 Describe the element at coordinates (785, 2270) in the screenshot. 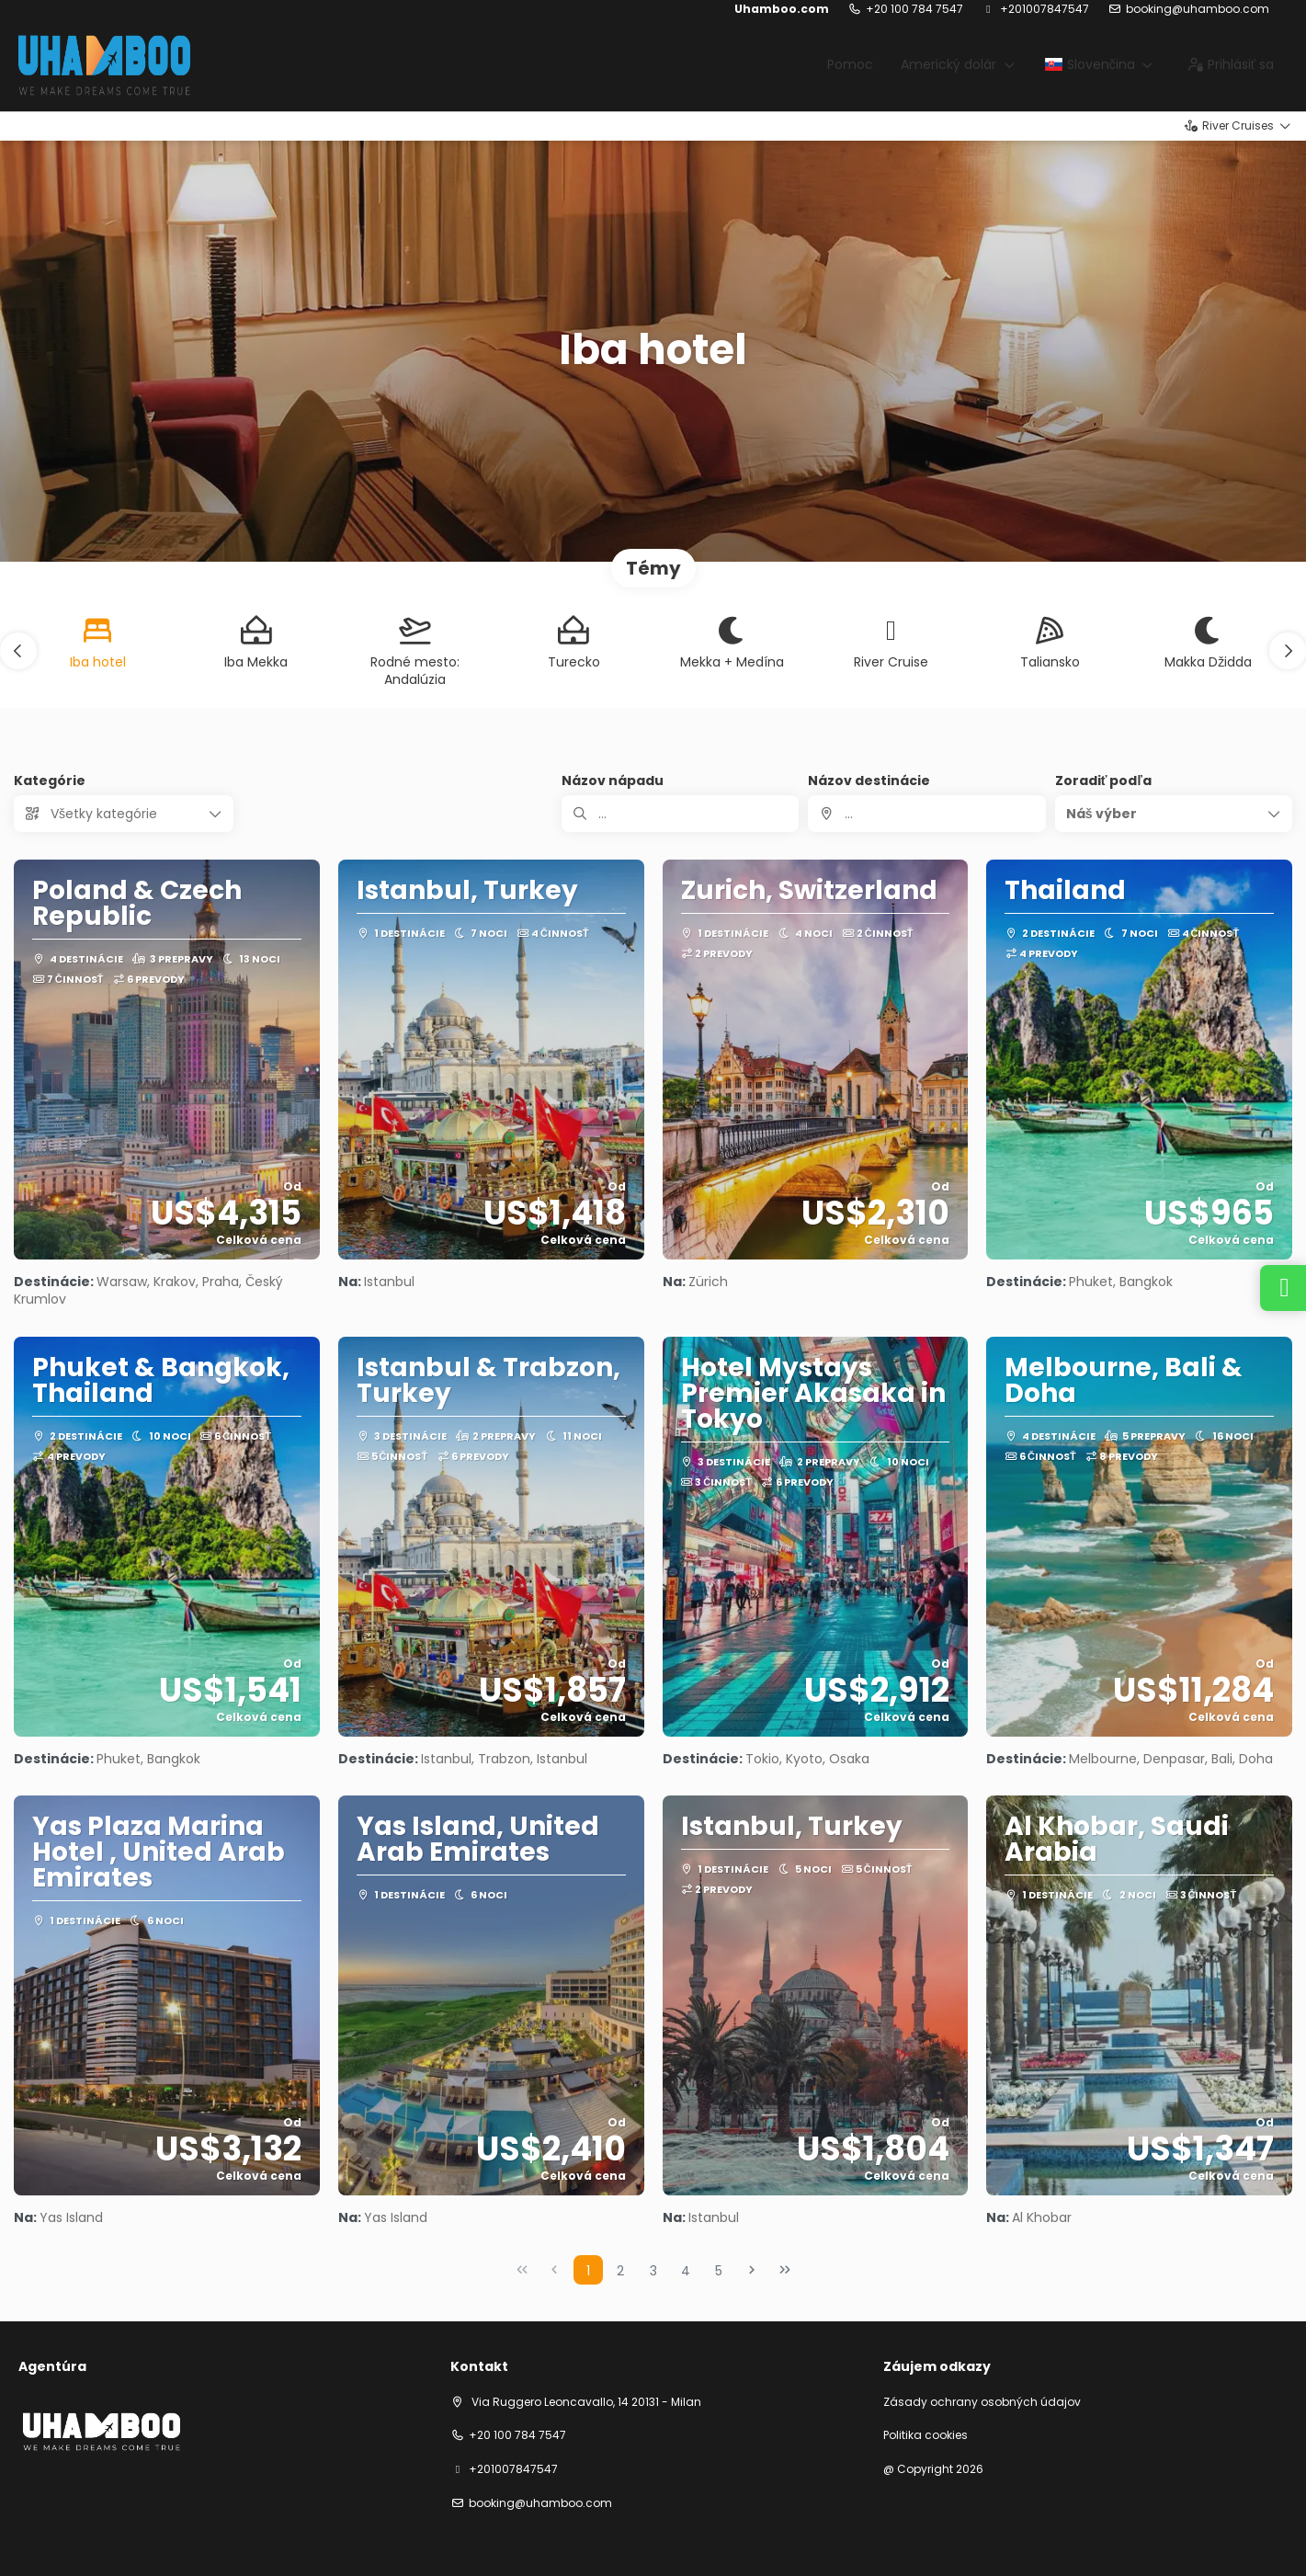

I see `[Posledná strana]` at that location.